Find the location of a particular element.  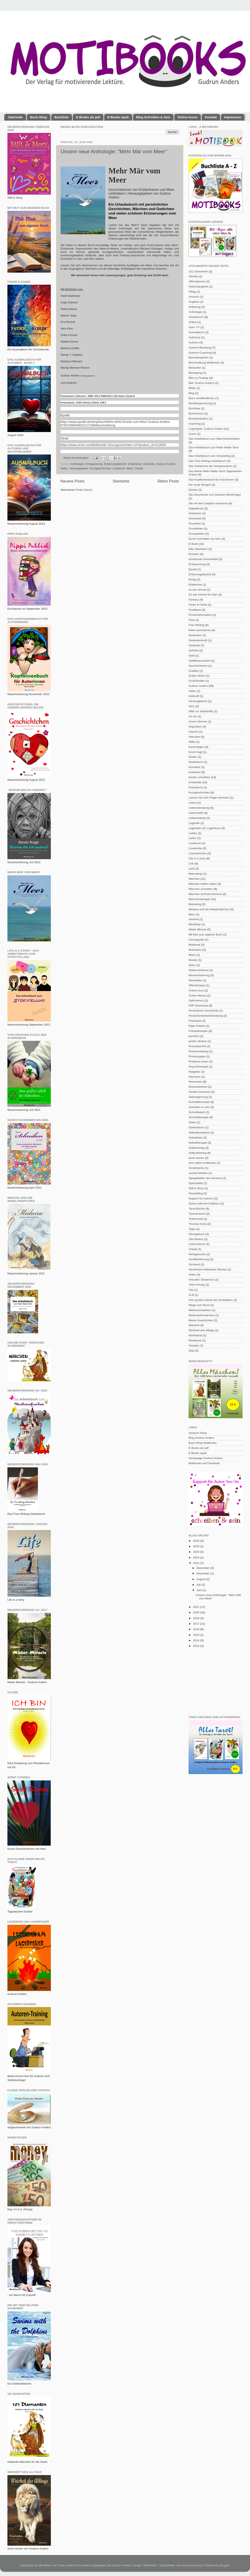

Amazon is located at coordinates (194, 296).